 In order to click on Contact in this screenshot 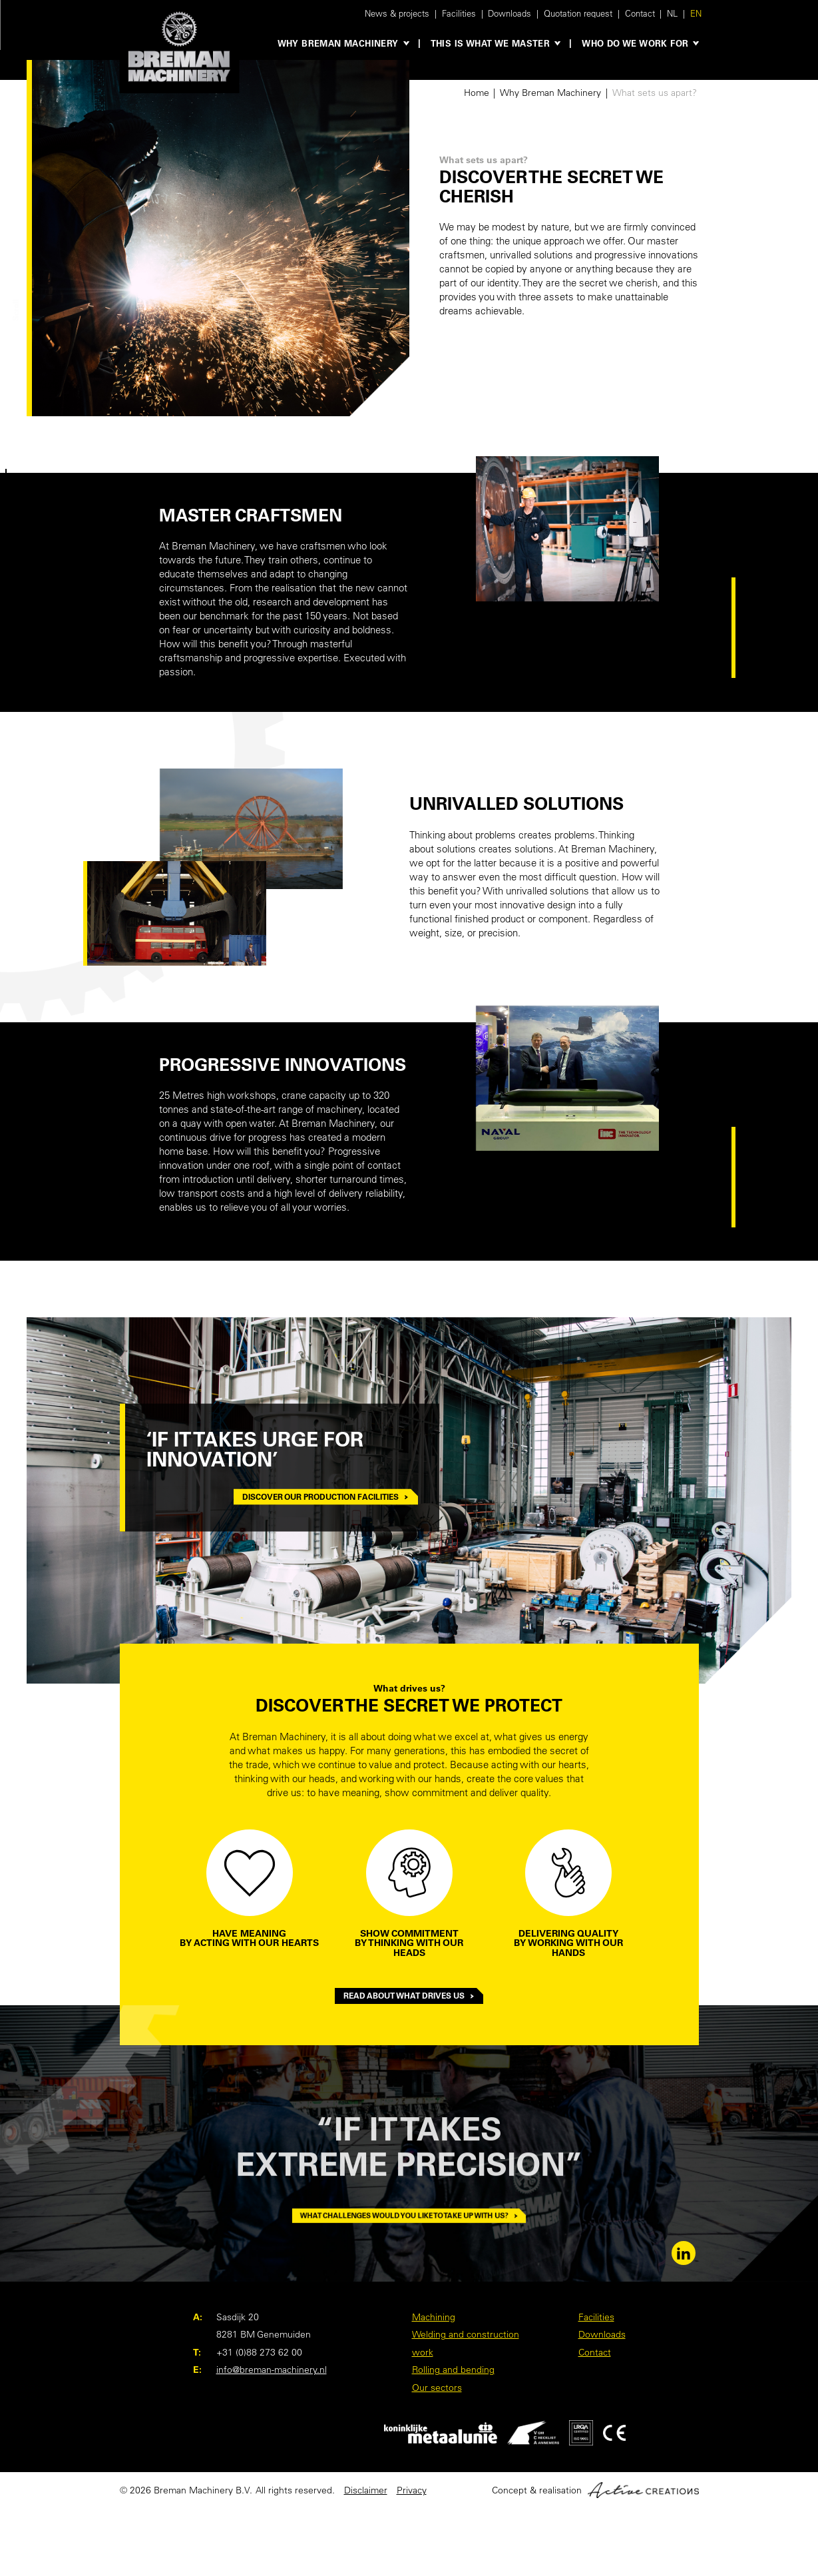, I will do `click(640, 13)`.